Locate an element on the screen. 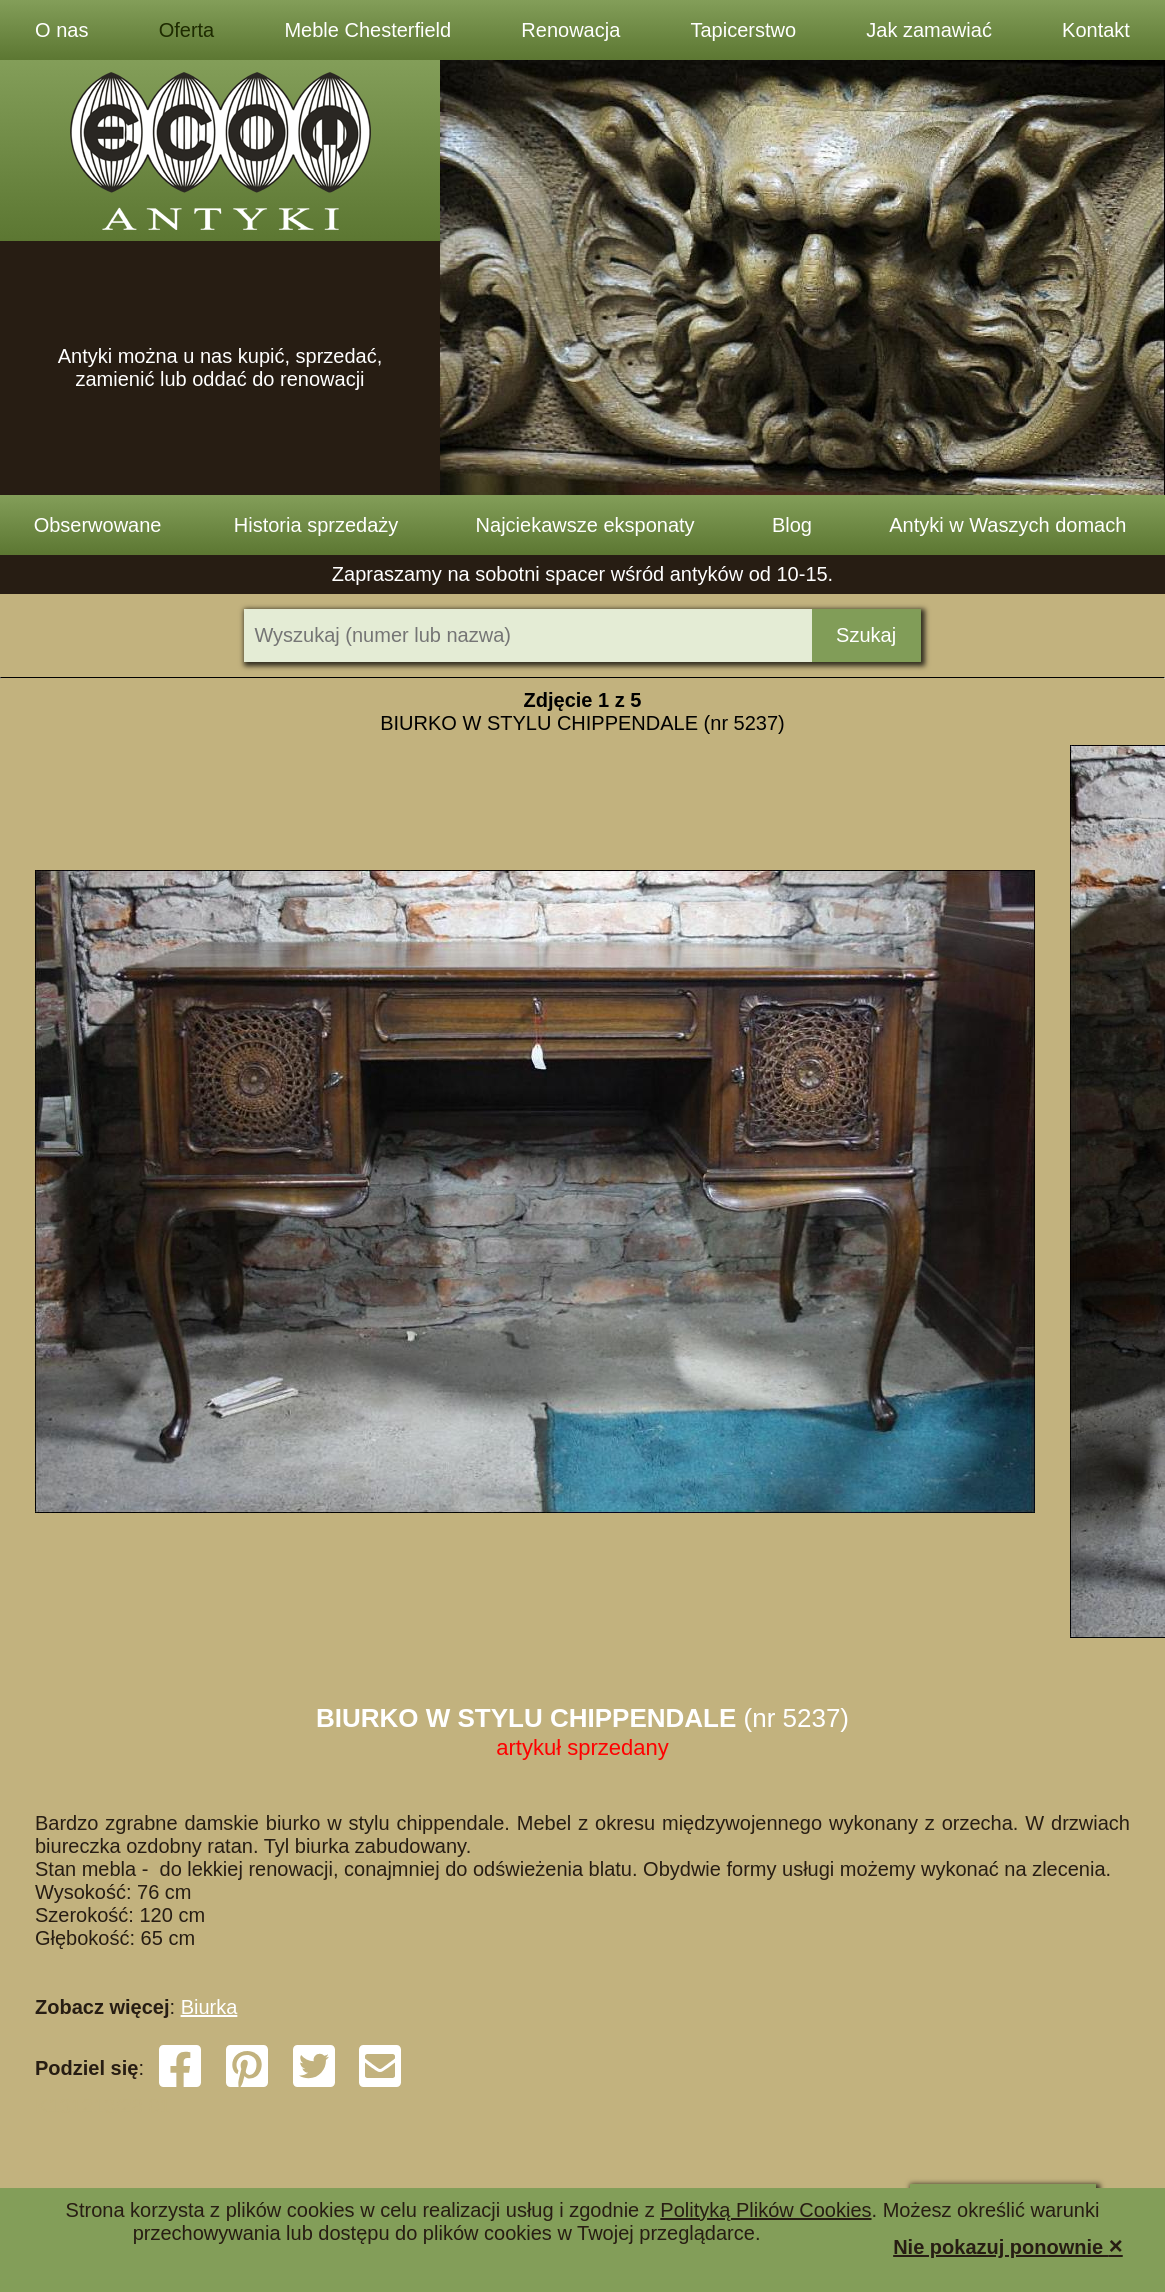  Nie pokazuj ponownie is located at coordinates (1008, 2245).